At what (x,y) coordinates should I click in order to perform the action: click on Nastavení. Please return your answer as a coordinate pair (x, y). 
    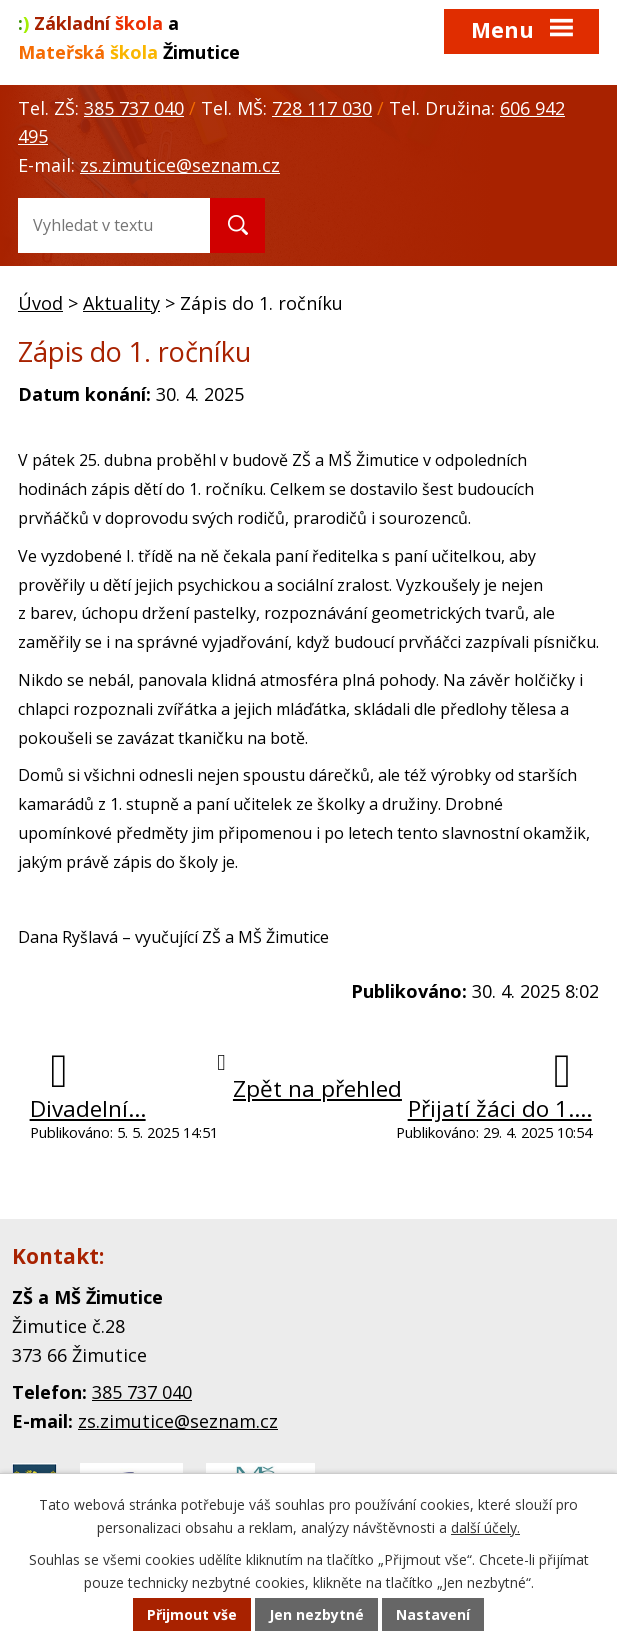
    Looking at the image, I should click on (433, 1614).